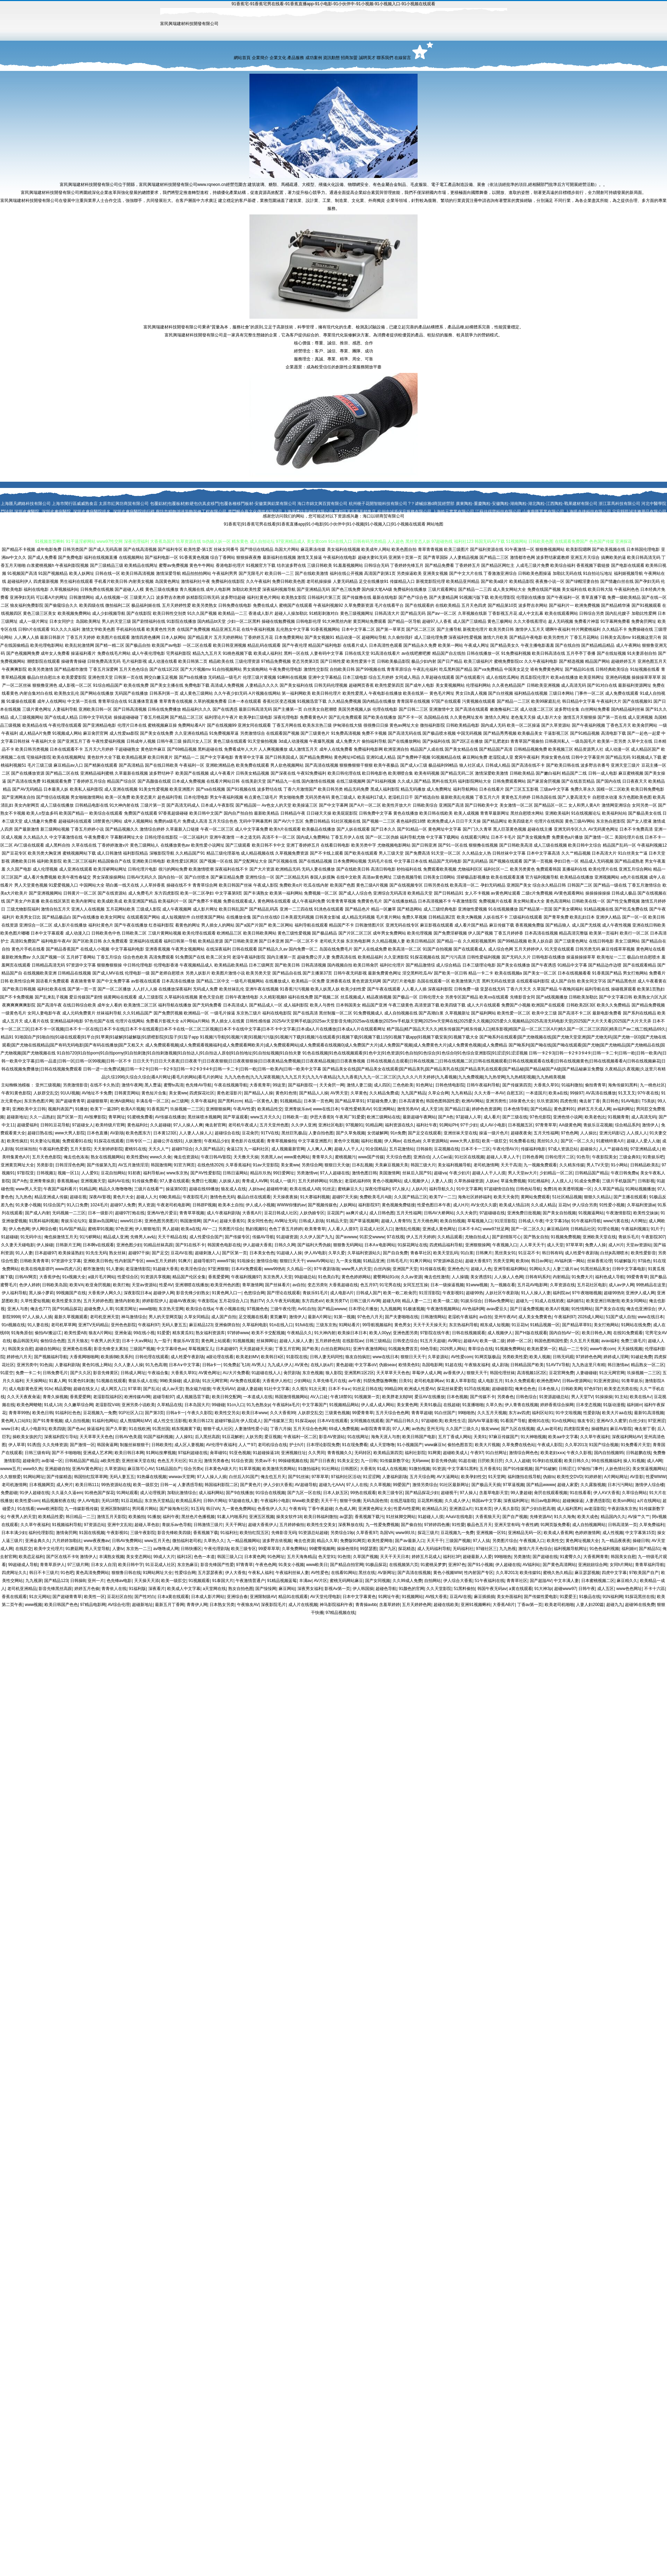  Describe the element at coordinates (68, 1412) in the screenshot. I see `91福利社色色` at that location.